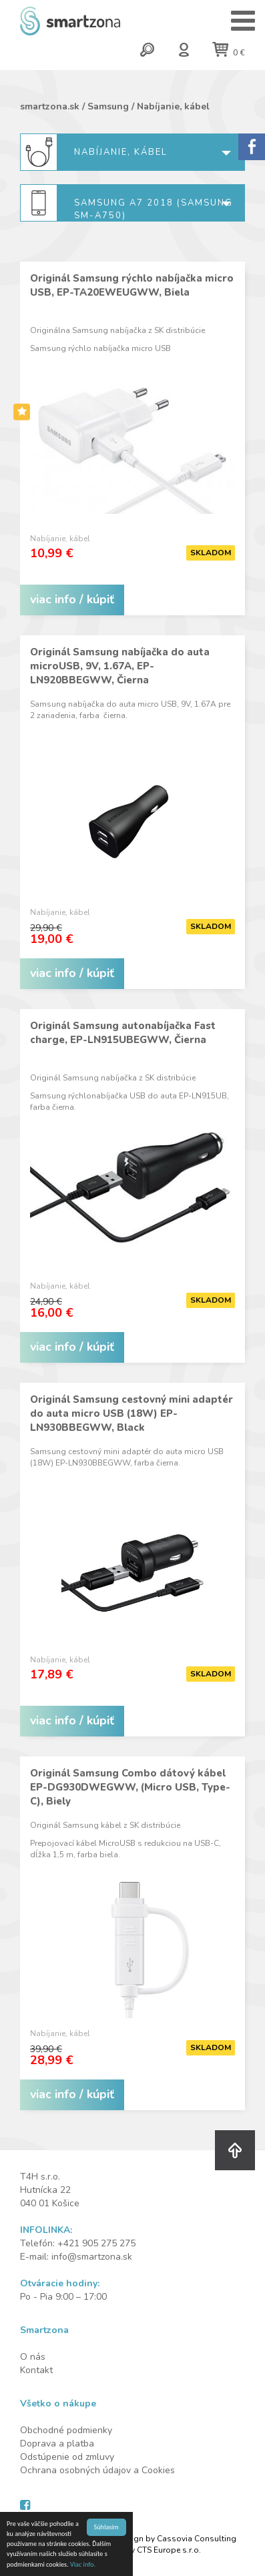  I want to click on Originál Samsung nabíjačka do auta microUSB, 9V, 1.67A, EP-LN920BBEGWW, Čierna, so click(120, 666).